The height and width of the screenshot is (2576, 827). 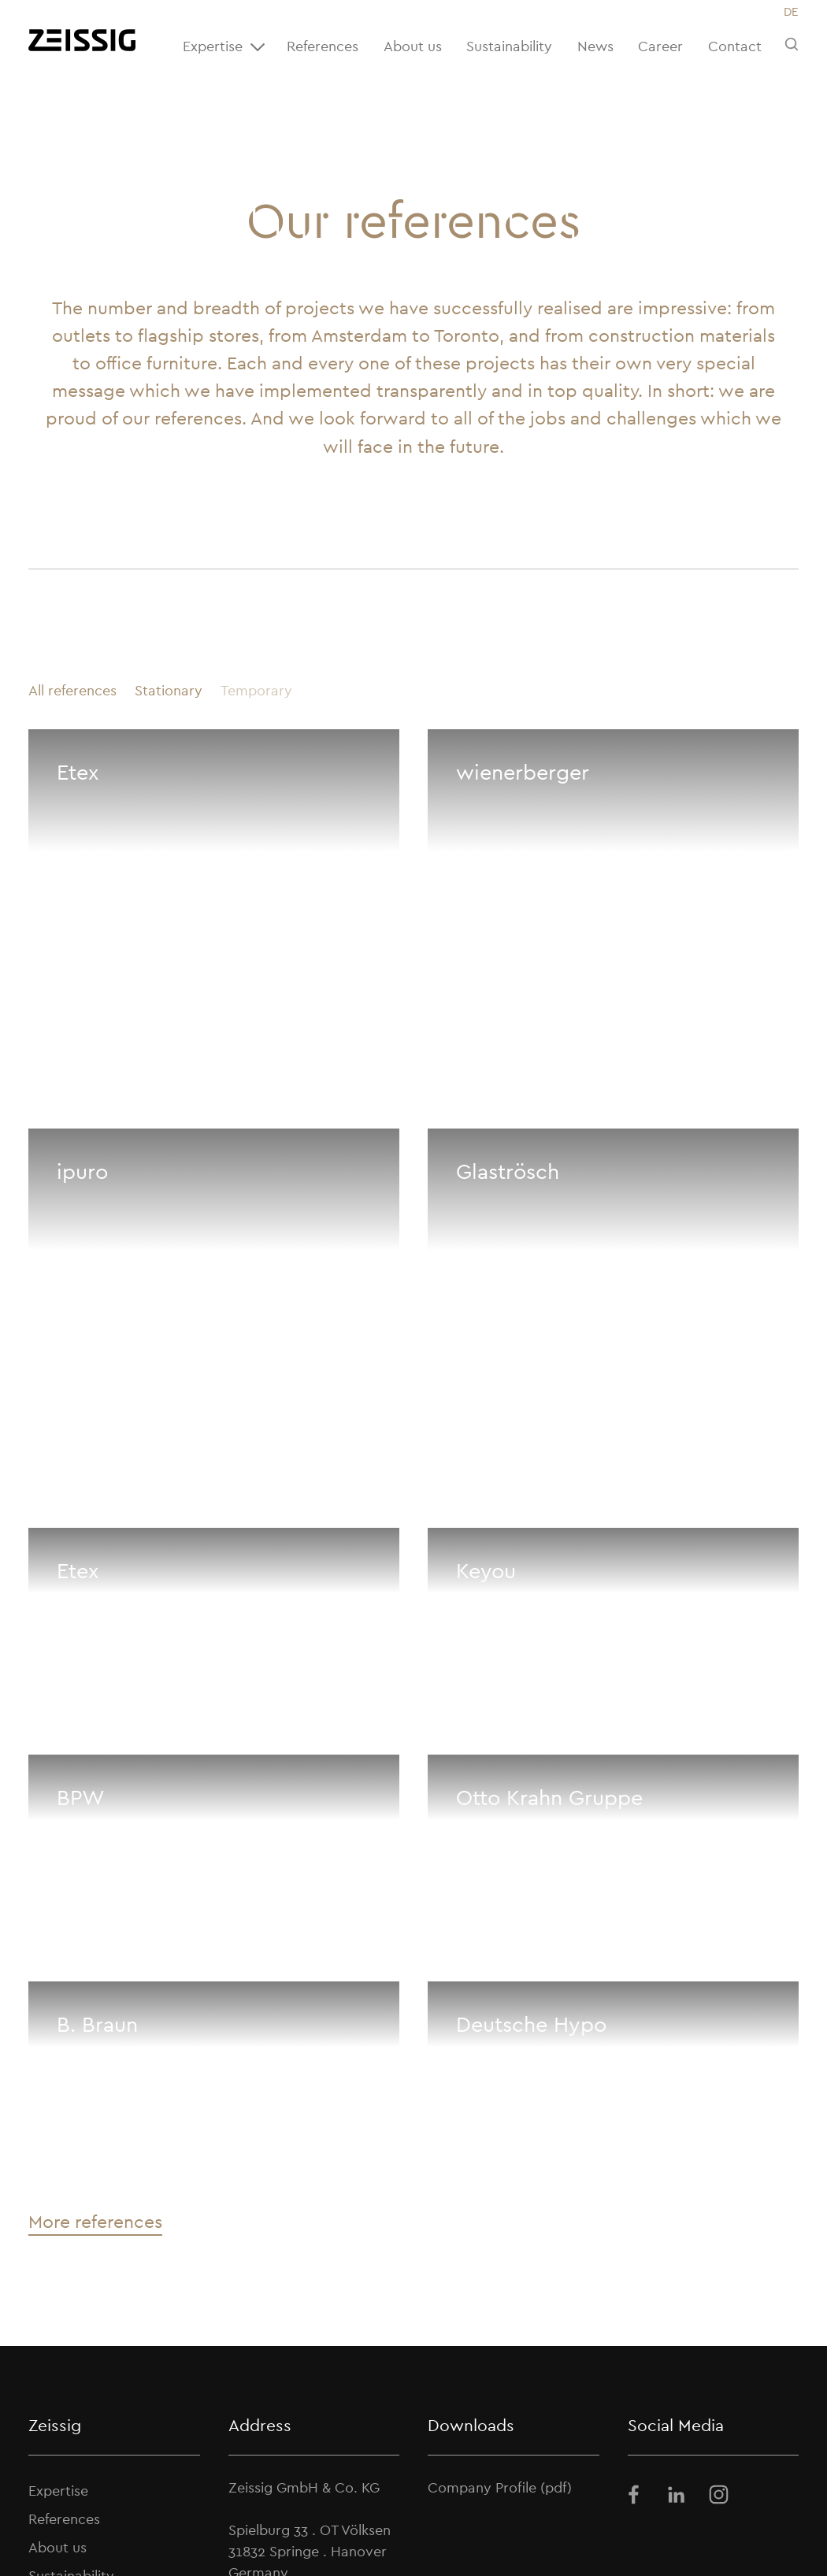 I want to click on Career, so click(x=660, y=46).